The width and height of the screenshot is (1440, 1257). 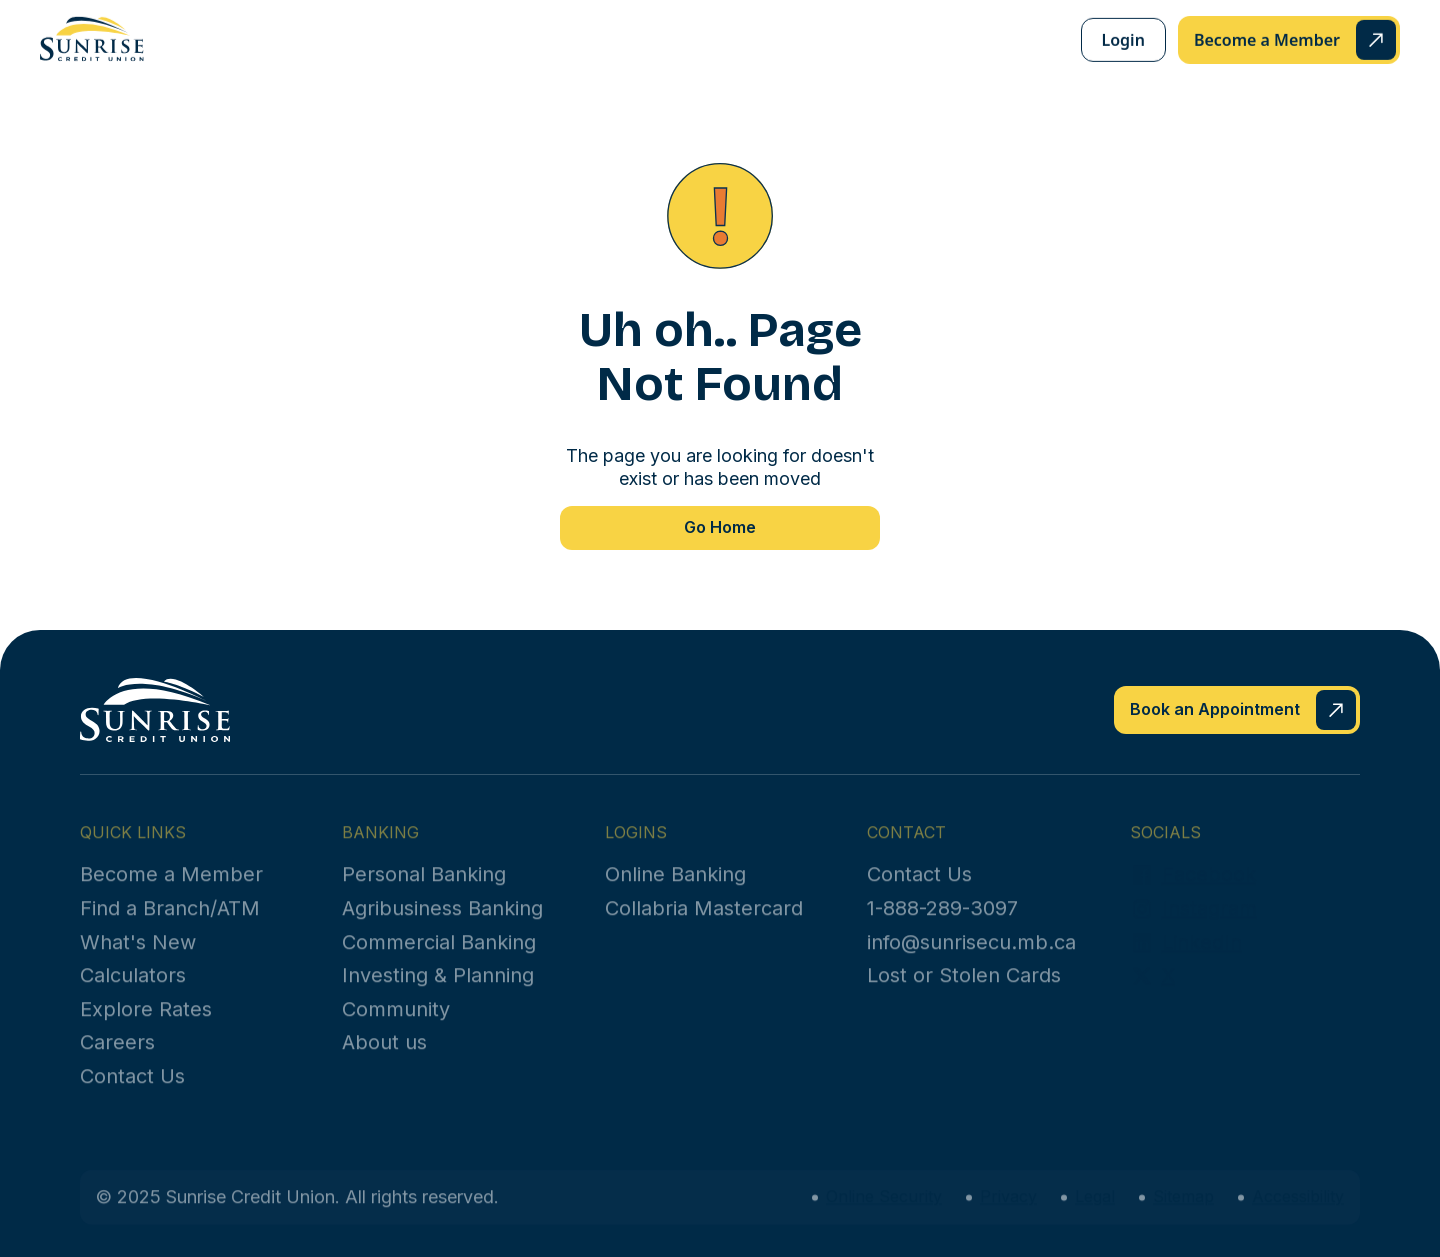 What do you see at coordinates (971, 957) in the screenshot?
I see `info@sunrisecu.mb.ca` at bounding box center [971, 957].